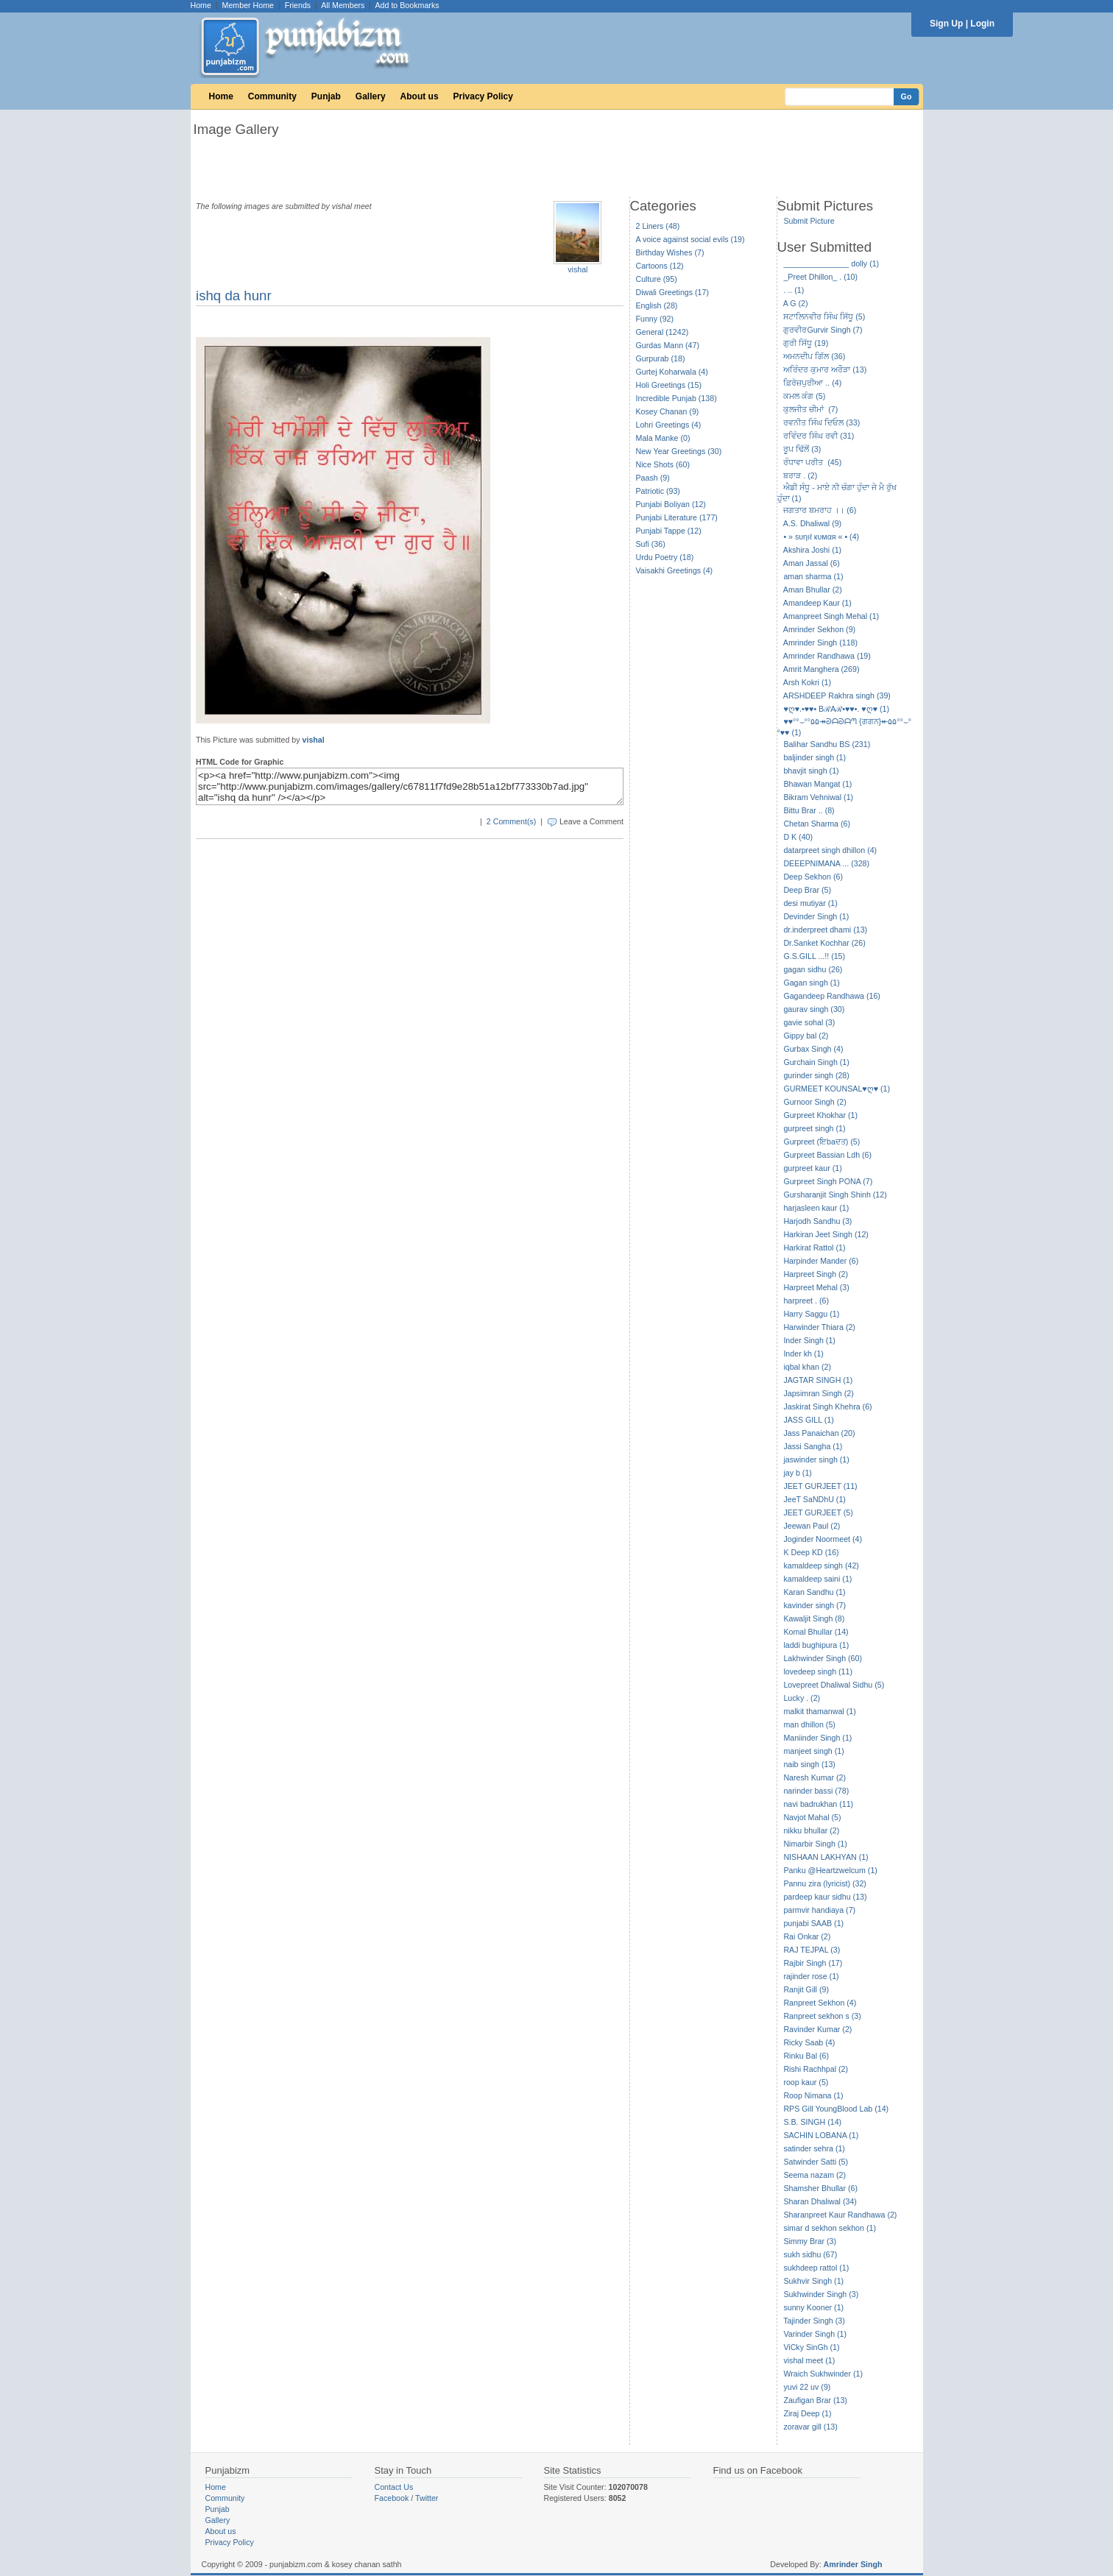 The image size is (1113, 2576). Describe the element at coordinates (821, 536) in the screenshot. I see `• » ѕυηιℓ кυмαя « • (4)` at that location.